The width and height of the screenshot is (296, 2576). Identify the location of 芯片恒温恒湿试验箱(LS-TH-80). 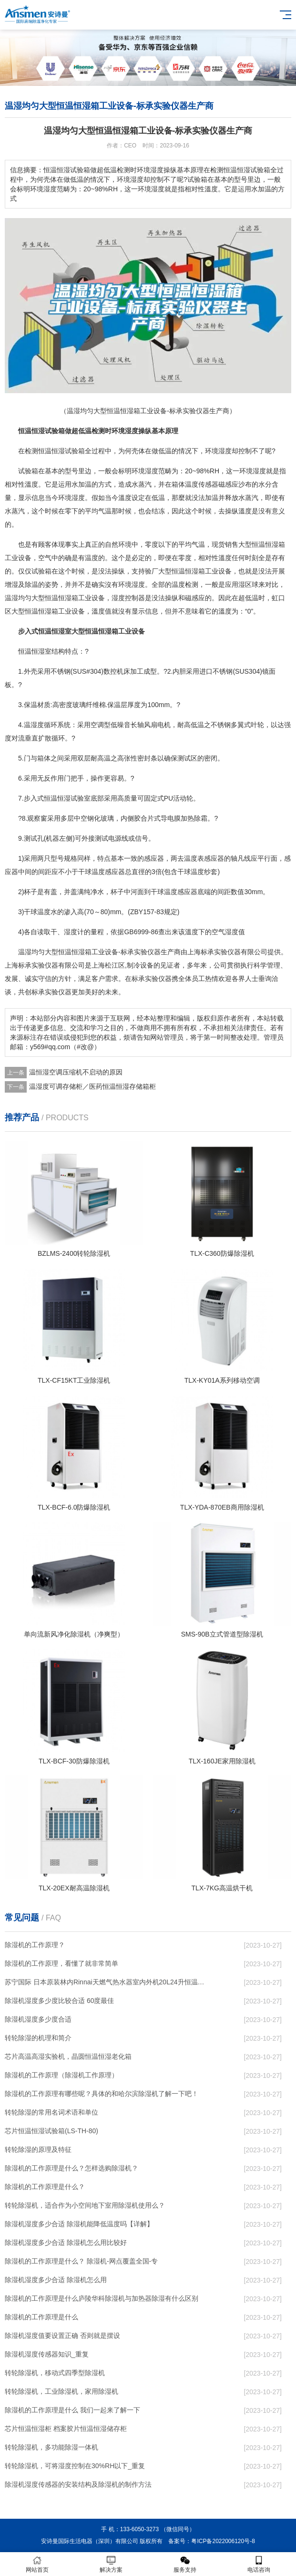
(51, 2131).